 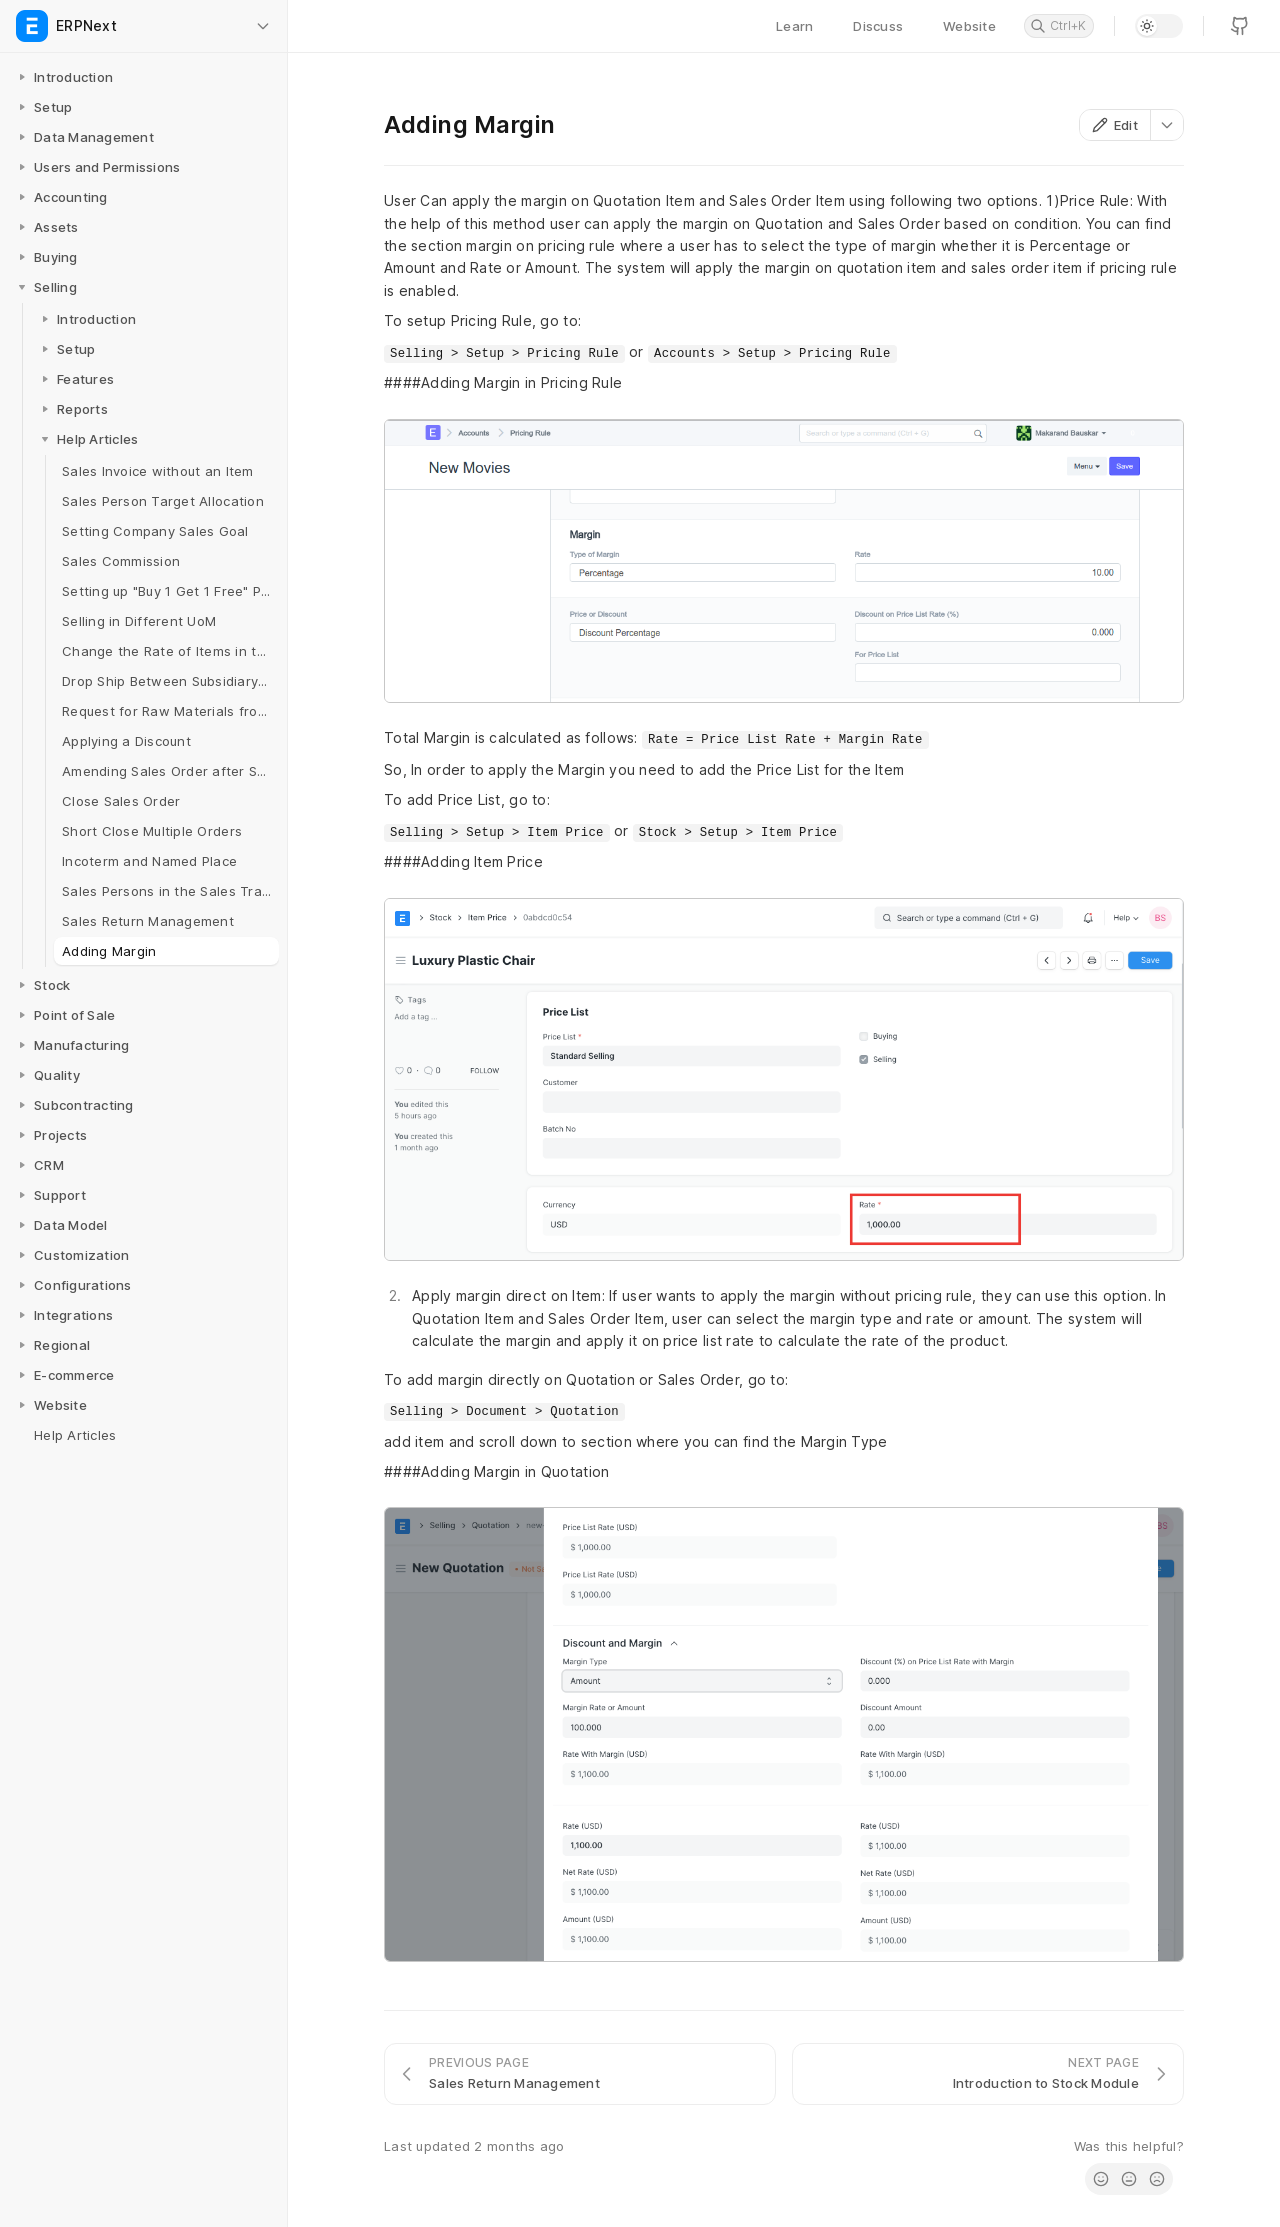 What do you see at coordinates (969, 26) in the screenshot?
I see `Website` at bounding box center [969, 26].